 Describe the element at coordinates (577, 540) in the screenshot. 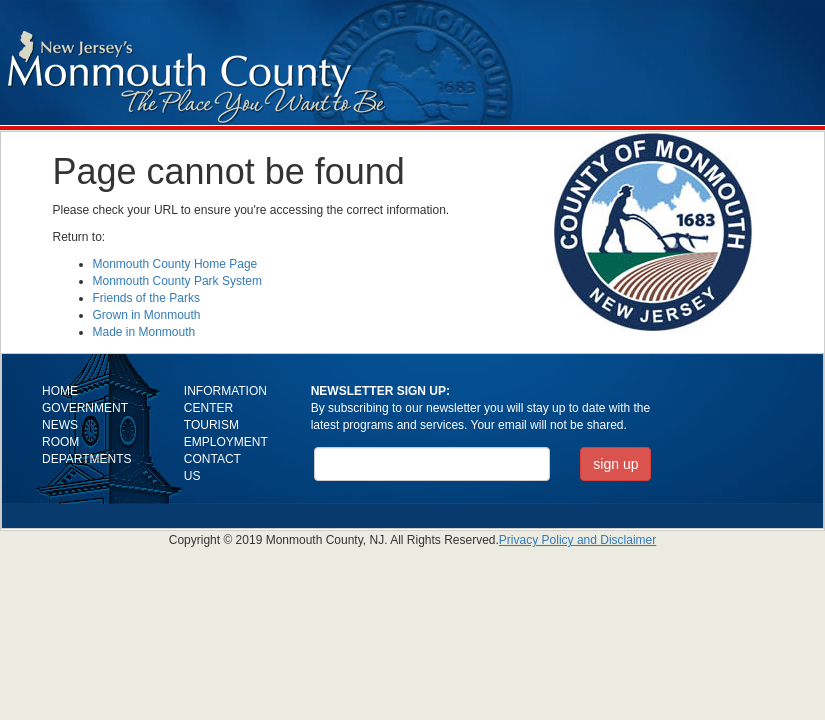

I see `Privacy Policy and Disclaimer` at that location.